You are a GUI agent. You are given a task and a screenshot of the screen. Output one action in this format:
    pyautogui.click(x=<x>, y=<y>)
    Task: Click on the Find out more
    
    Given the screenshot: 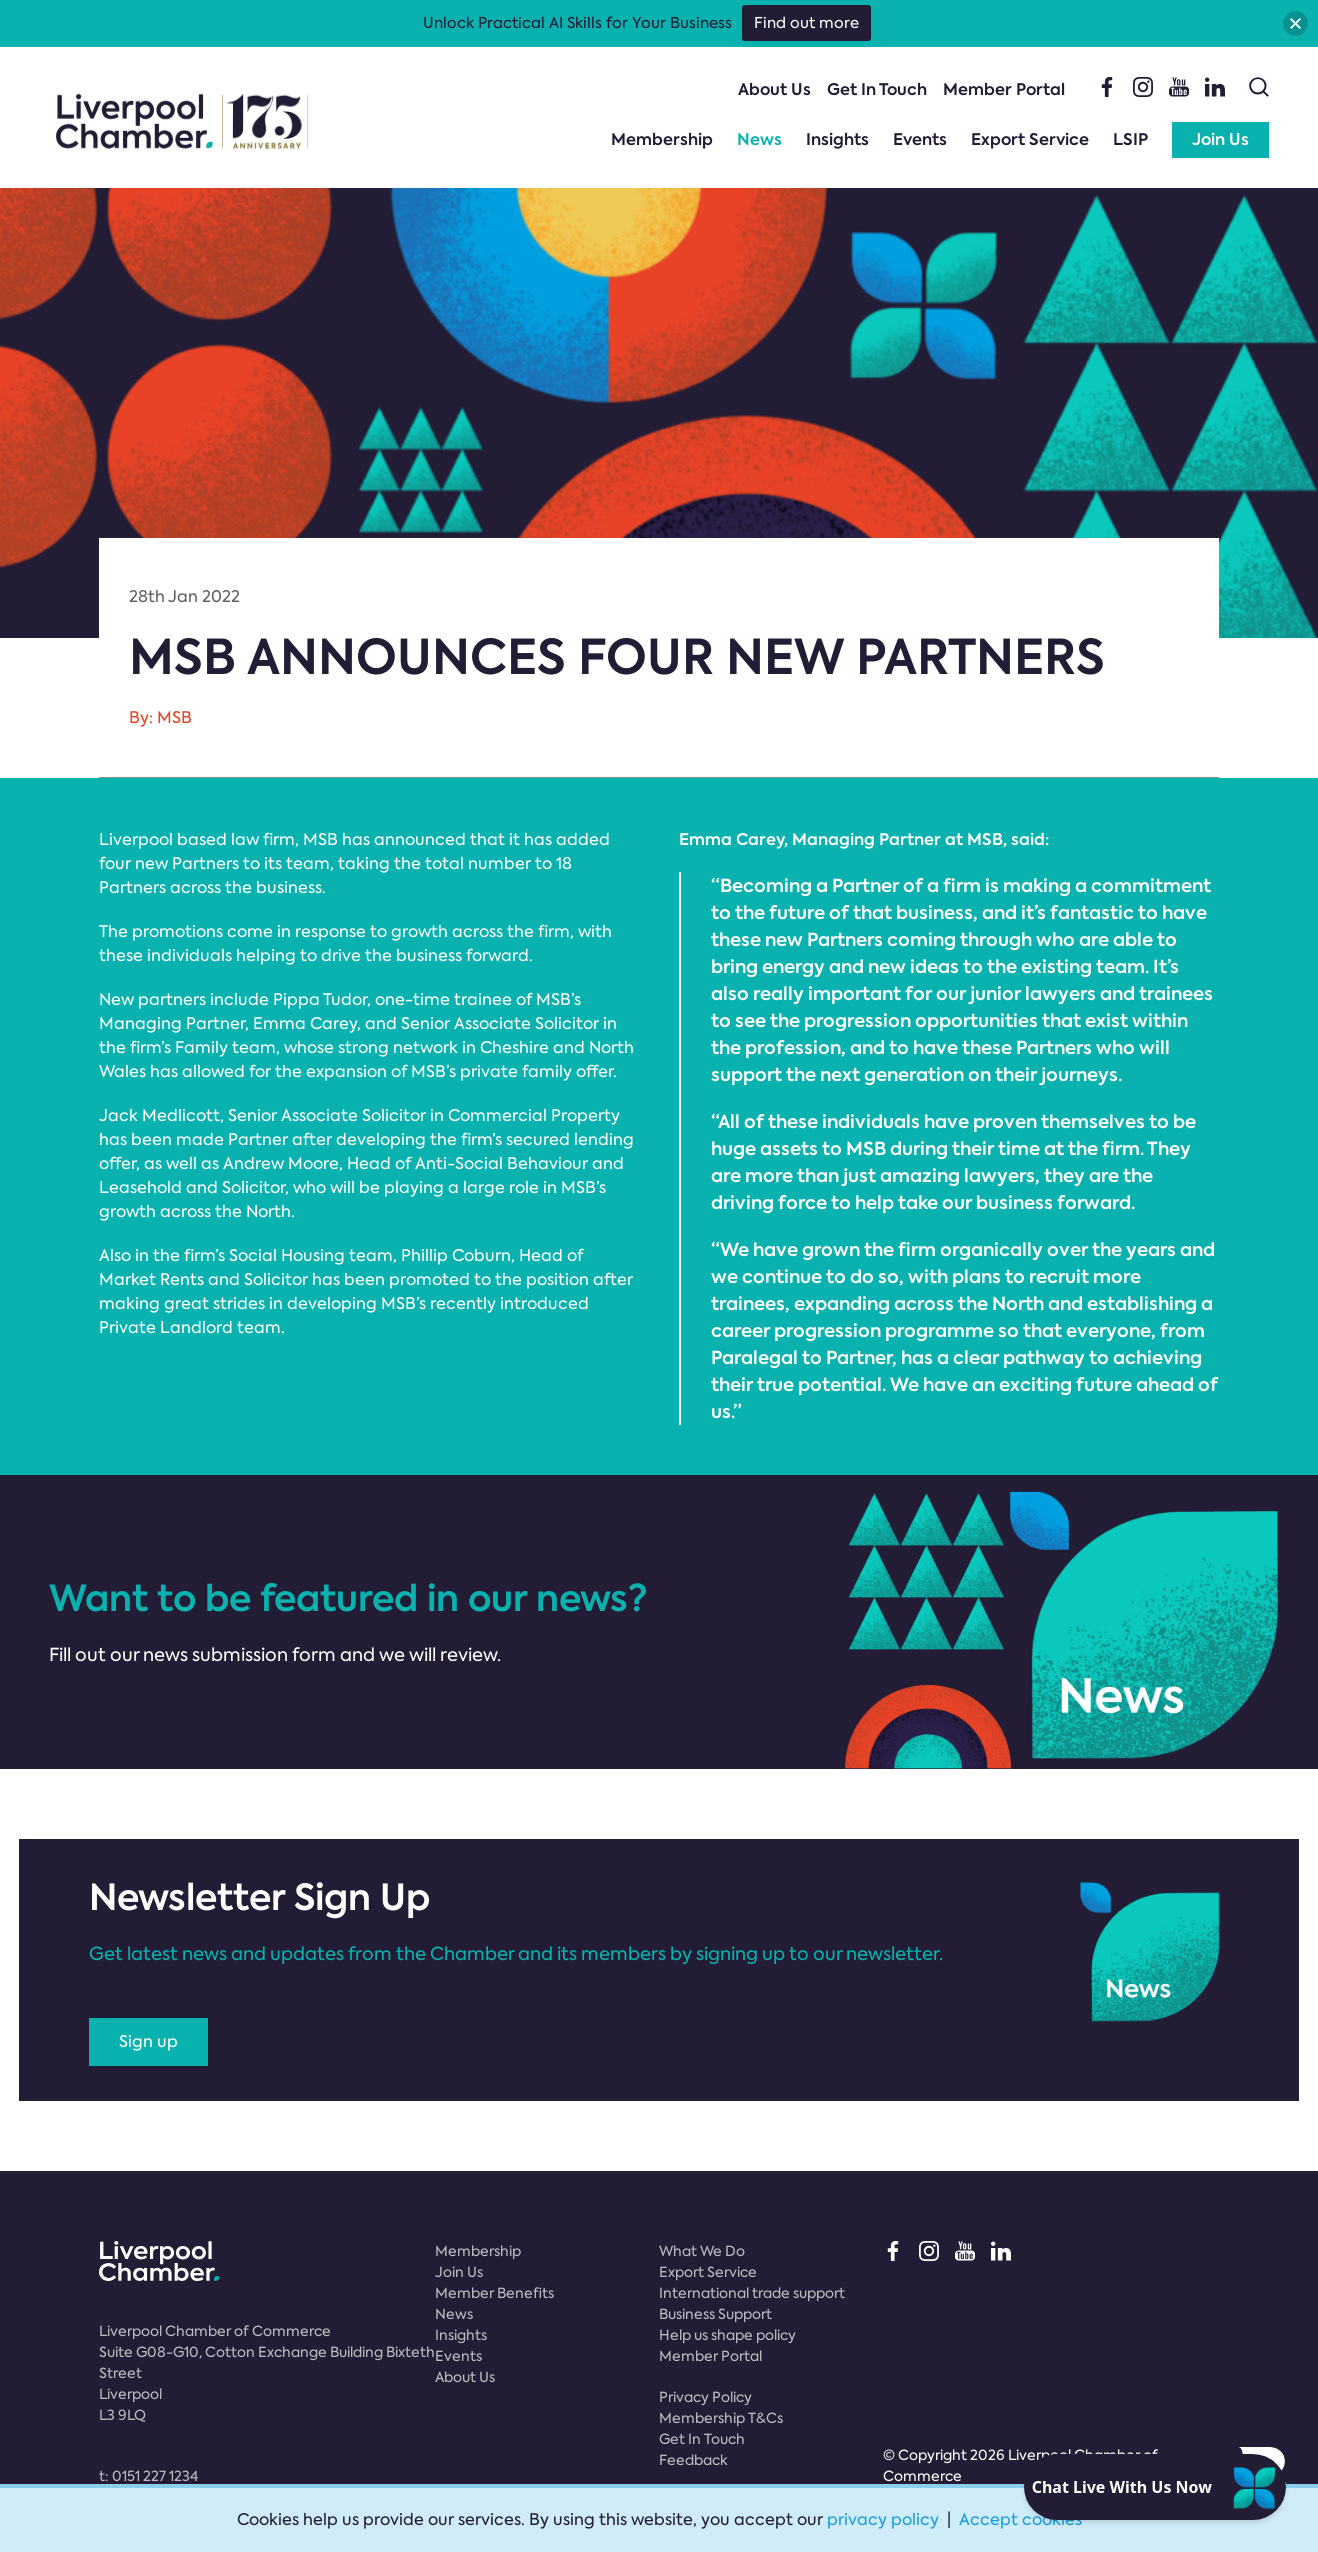 What is the action you would take?
    pyautogui.click(x=806, y=23)
    